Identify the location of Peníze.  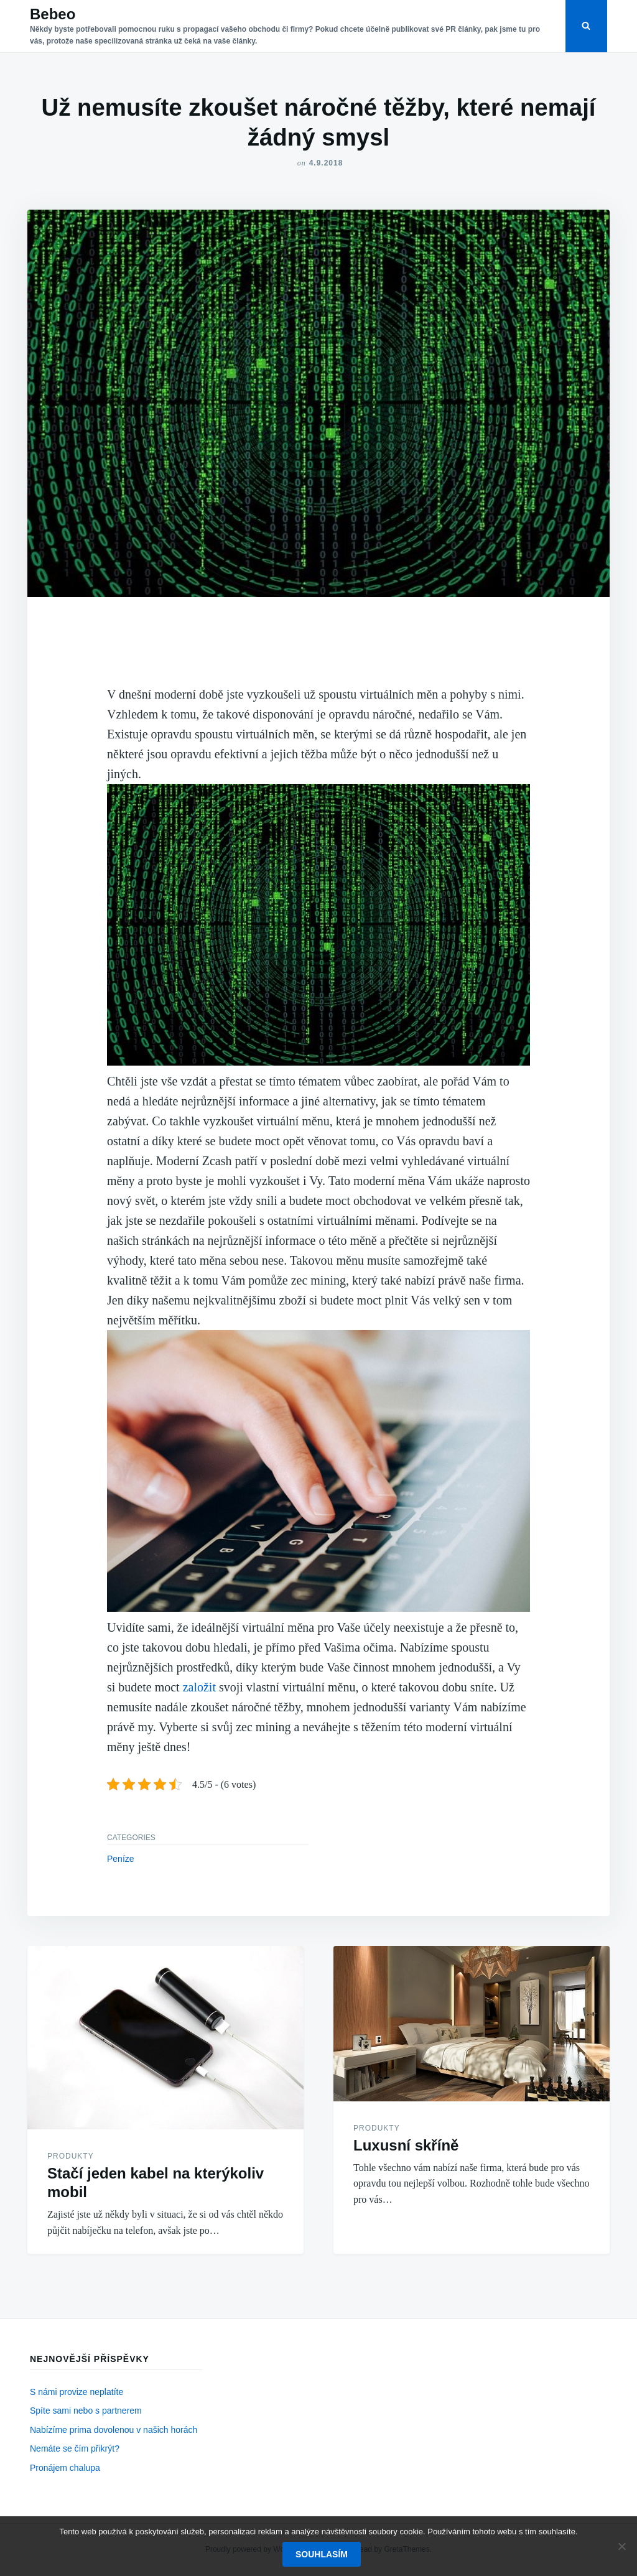
(120, 1859).